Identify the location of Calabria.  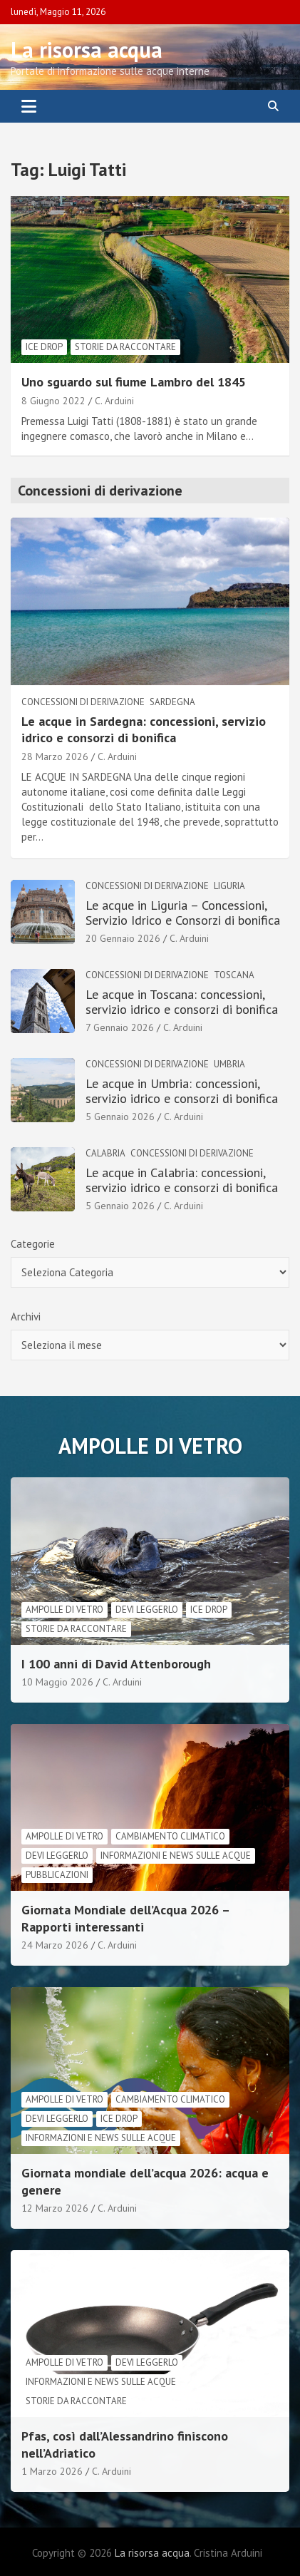
(105, 1153).